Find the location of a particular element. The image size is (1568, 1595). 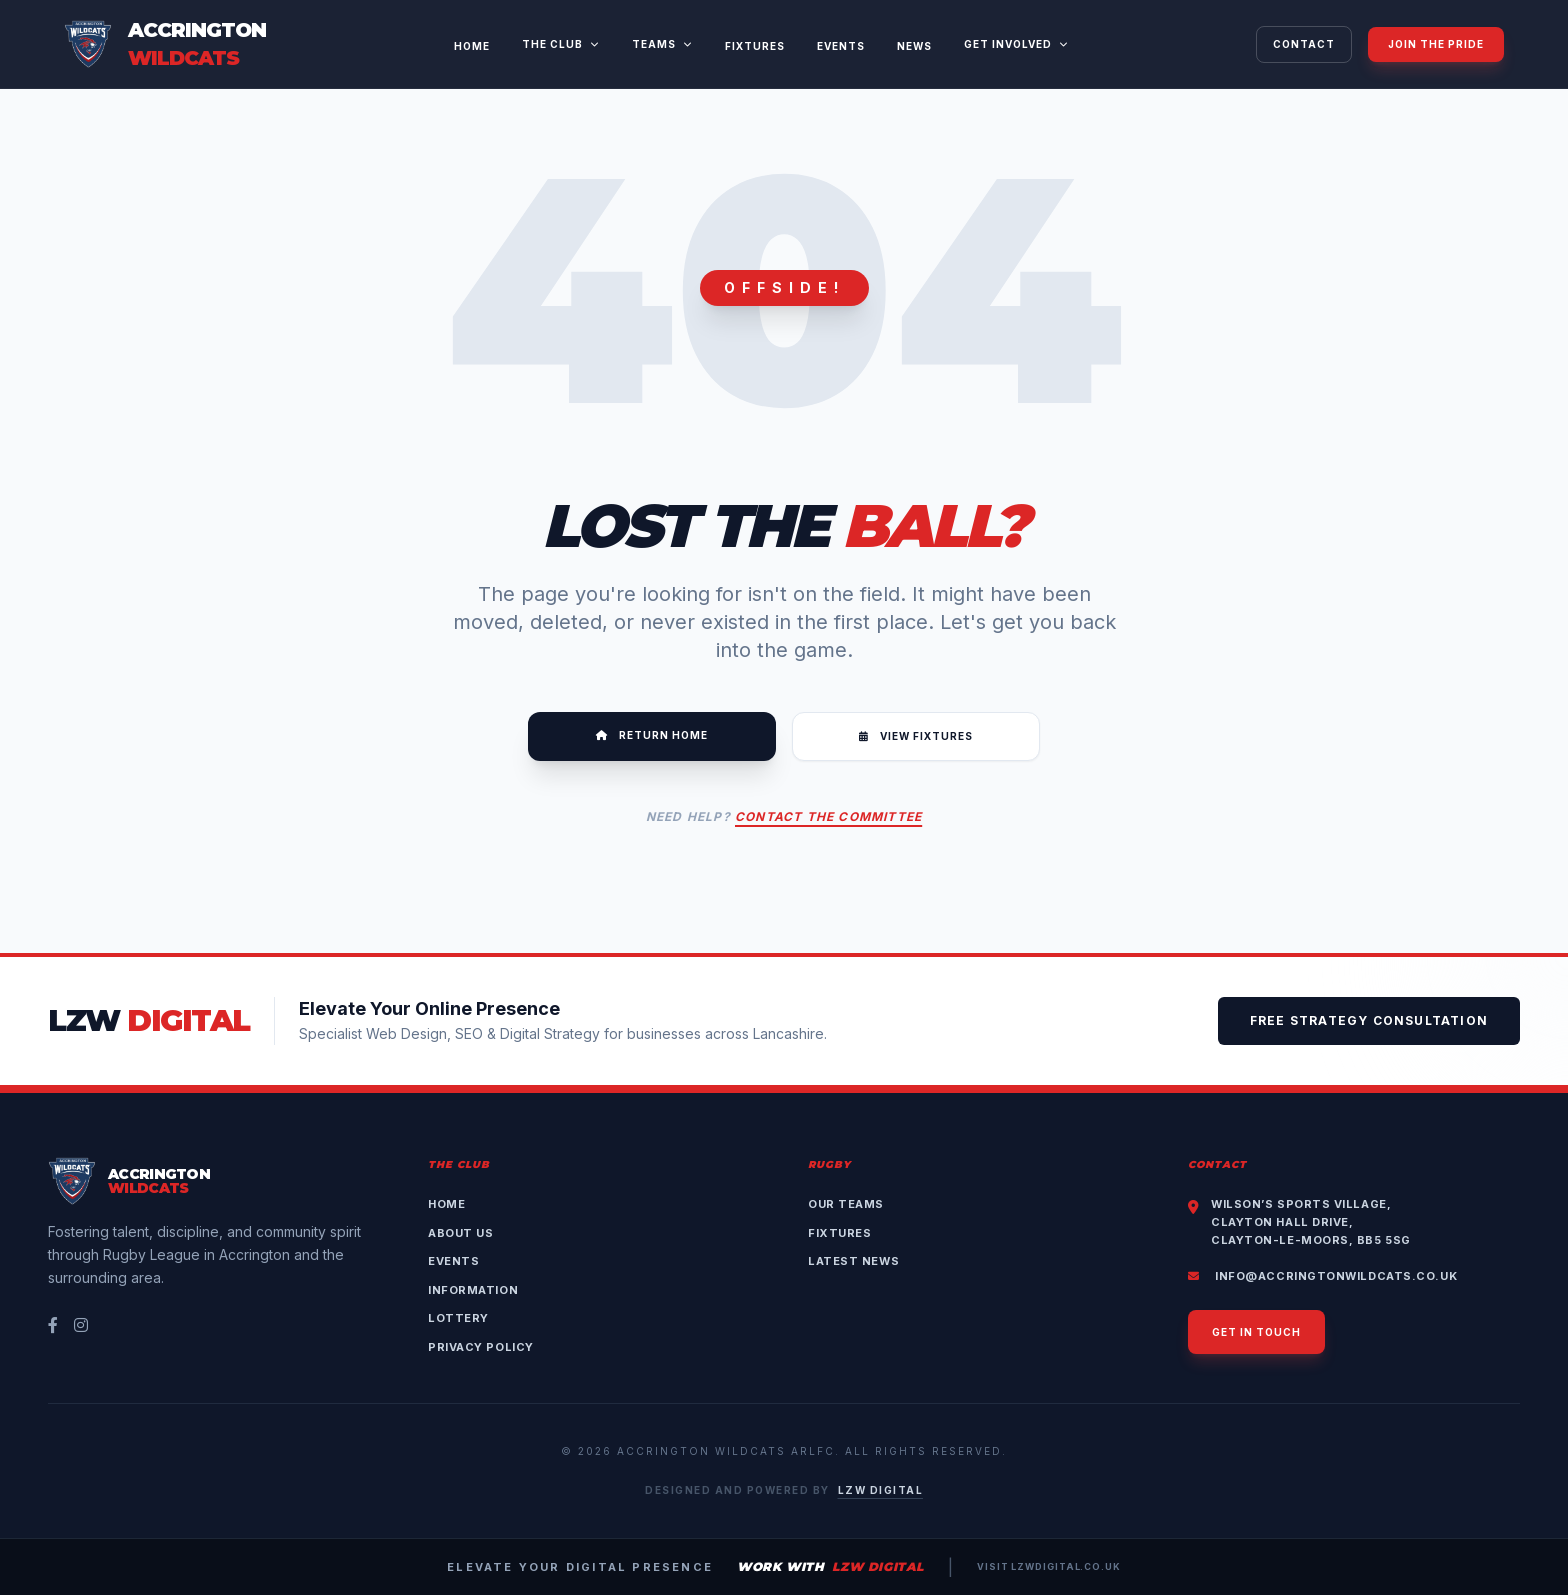

Contact the Committee is located at coordinates (828, 816).